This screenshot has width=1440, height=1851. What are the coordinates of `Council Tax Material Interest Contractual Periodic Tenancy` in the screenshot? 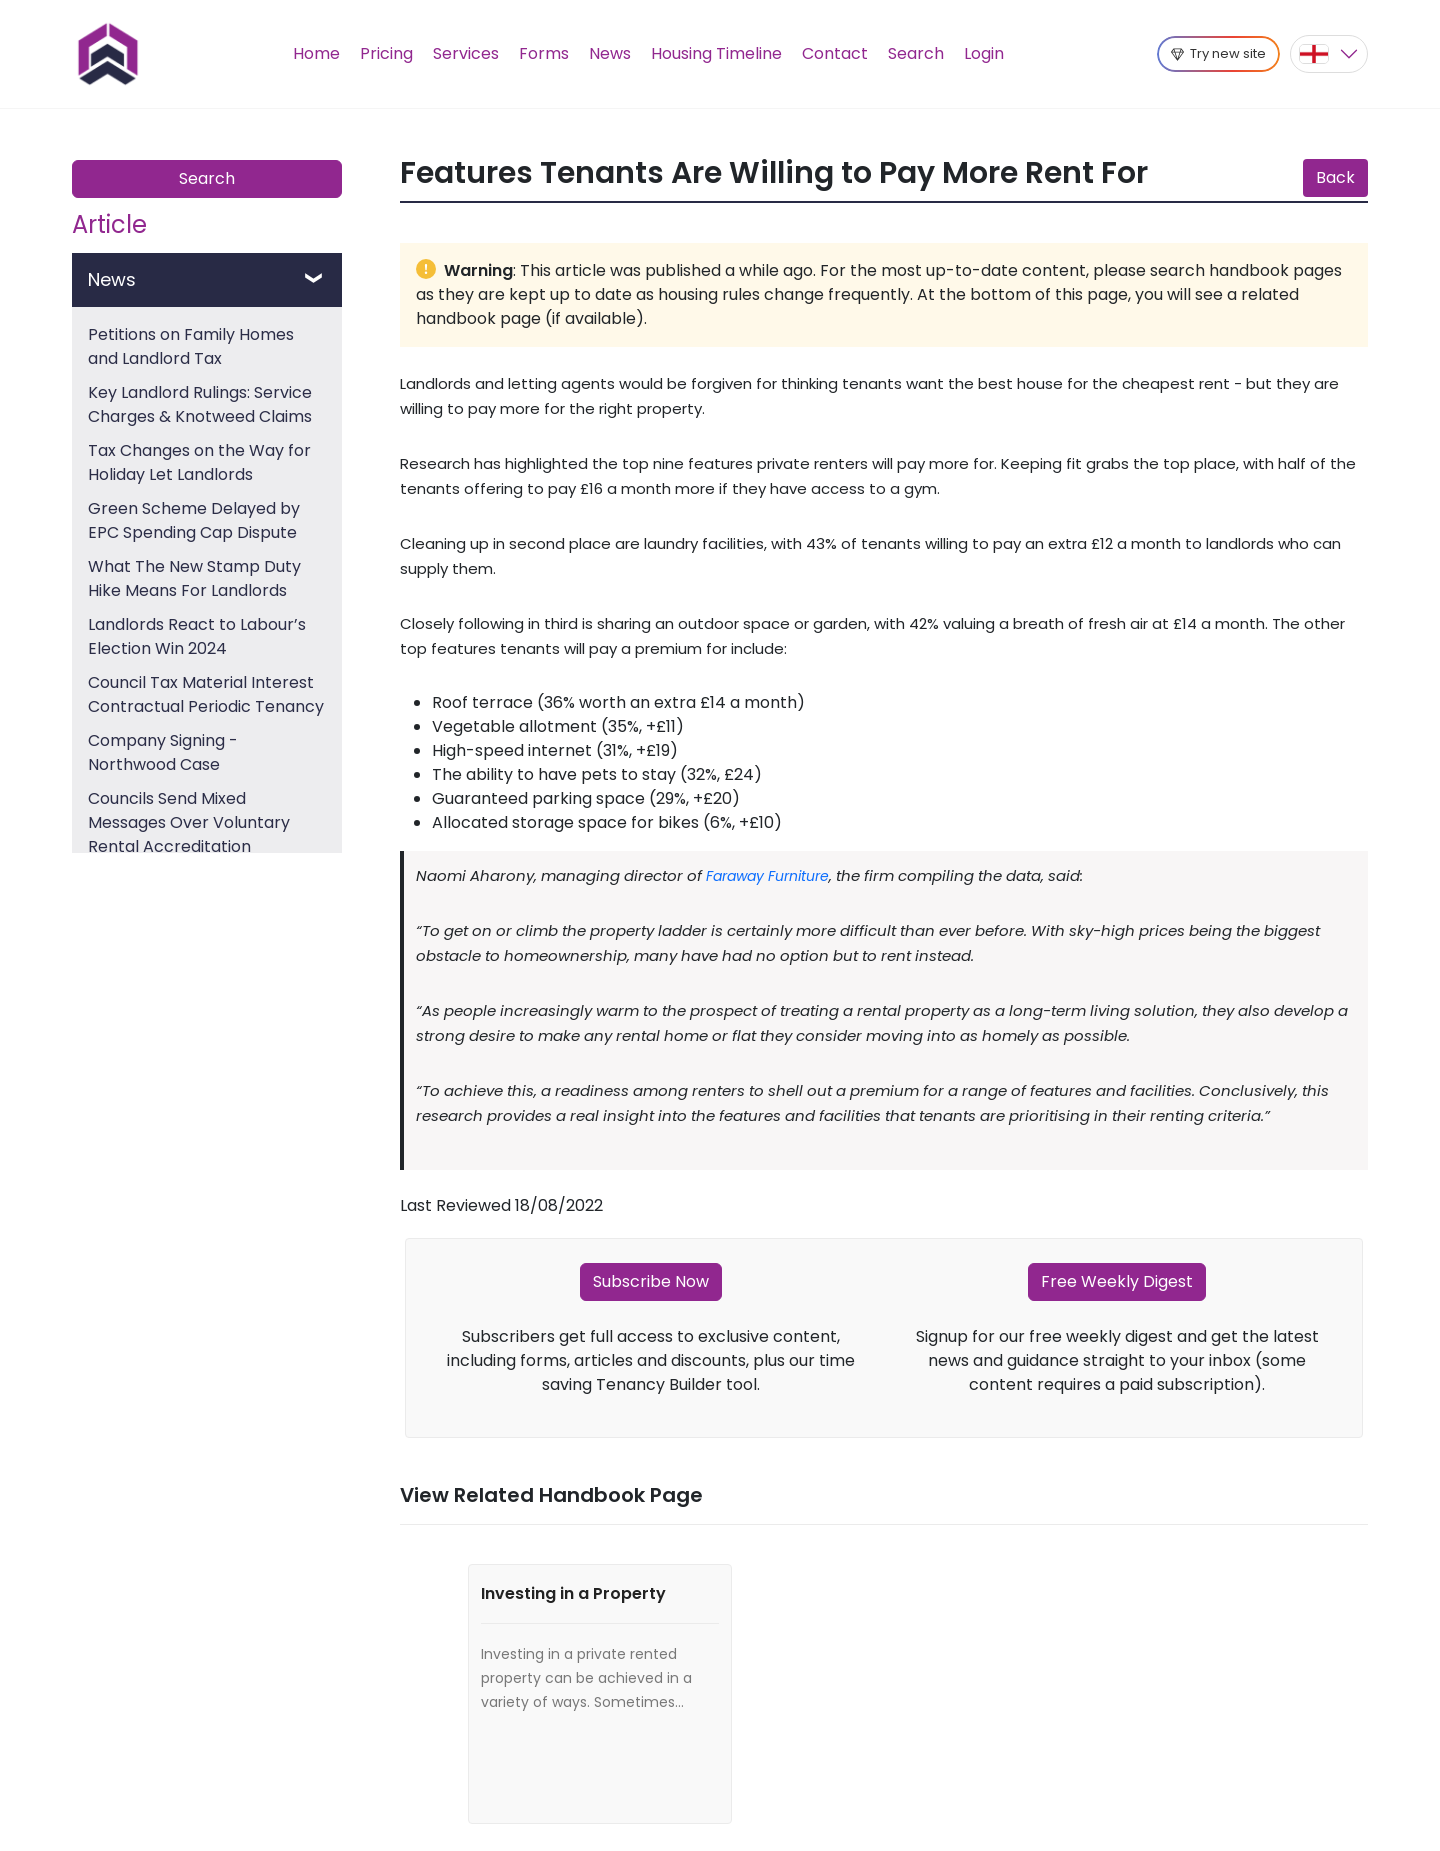 It's located at (206, 694).